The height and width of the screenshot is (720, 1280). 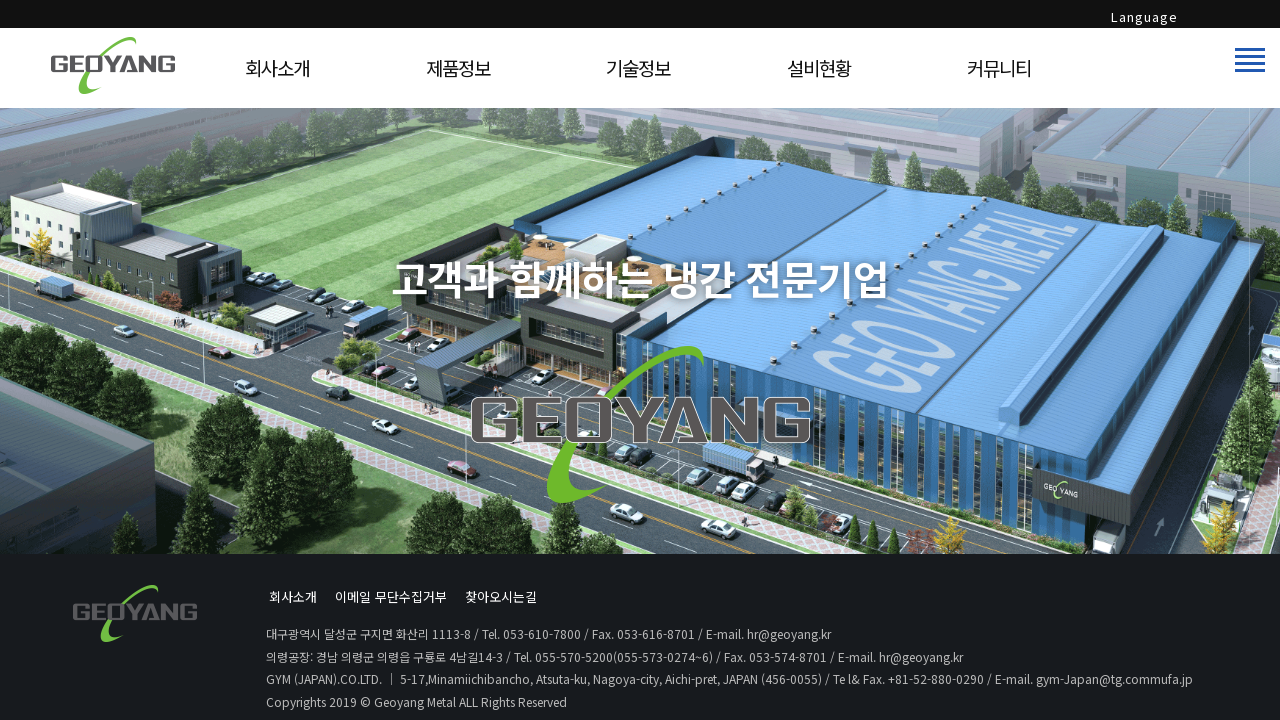 What do you see at coordinates (501, 596) in the screenshot?
I see `찾아오시는길` at bounding box center [501, 596].